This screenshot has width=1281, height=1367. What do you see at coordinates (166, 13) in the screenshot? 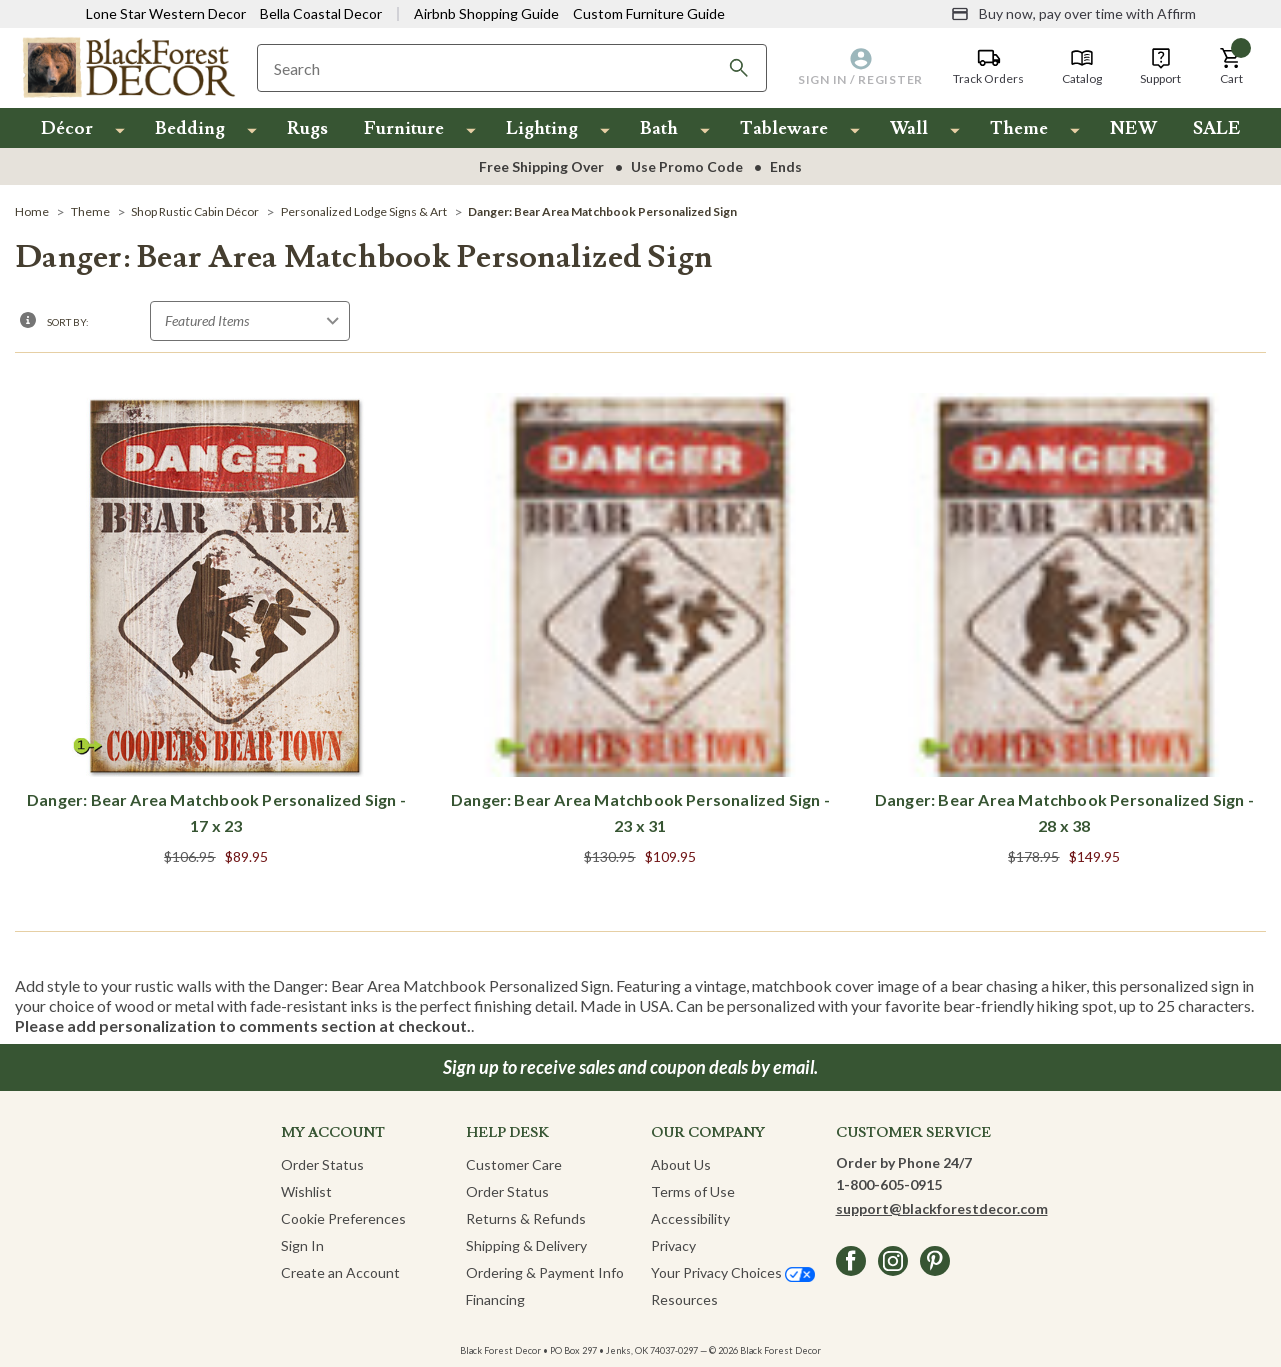
I see `Lone Star Western Decor [Visit Lone Star Western Decor]` at bounding box center [166, 13].